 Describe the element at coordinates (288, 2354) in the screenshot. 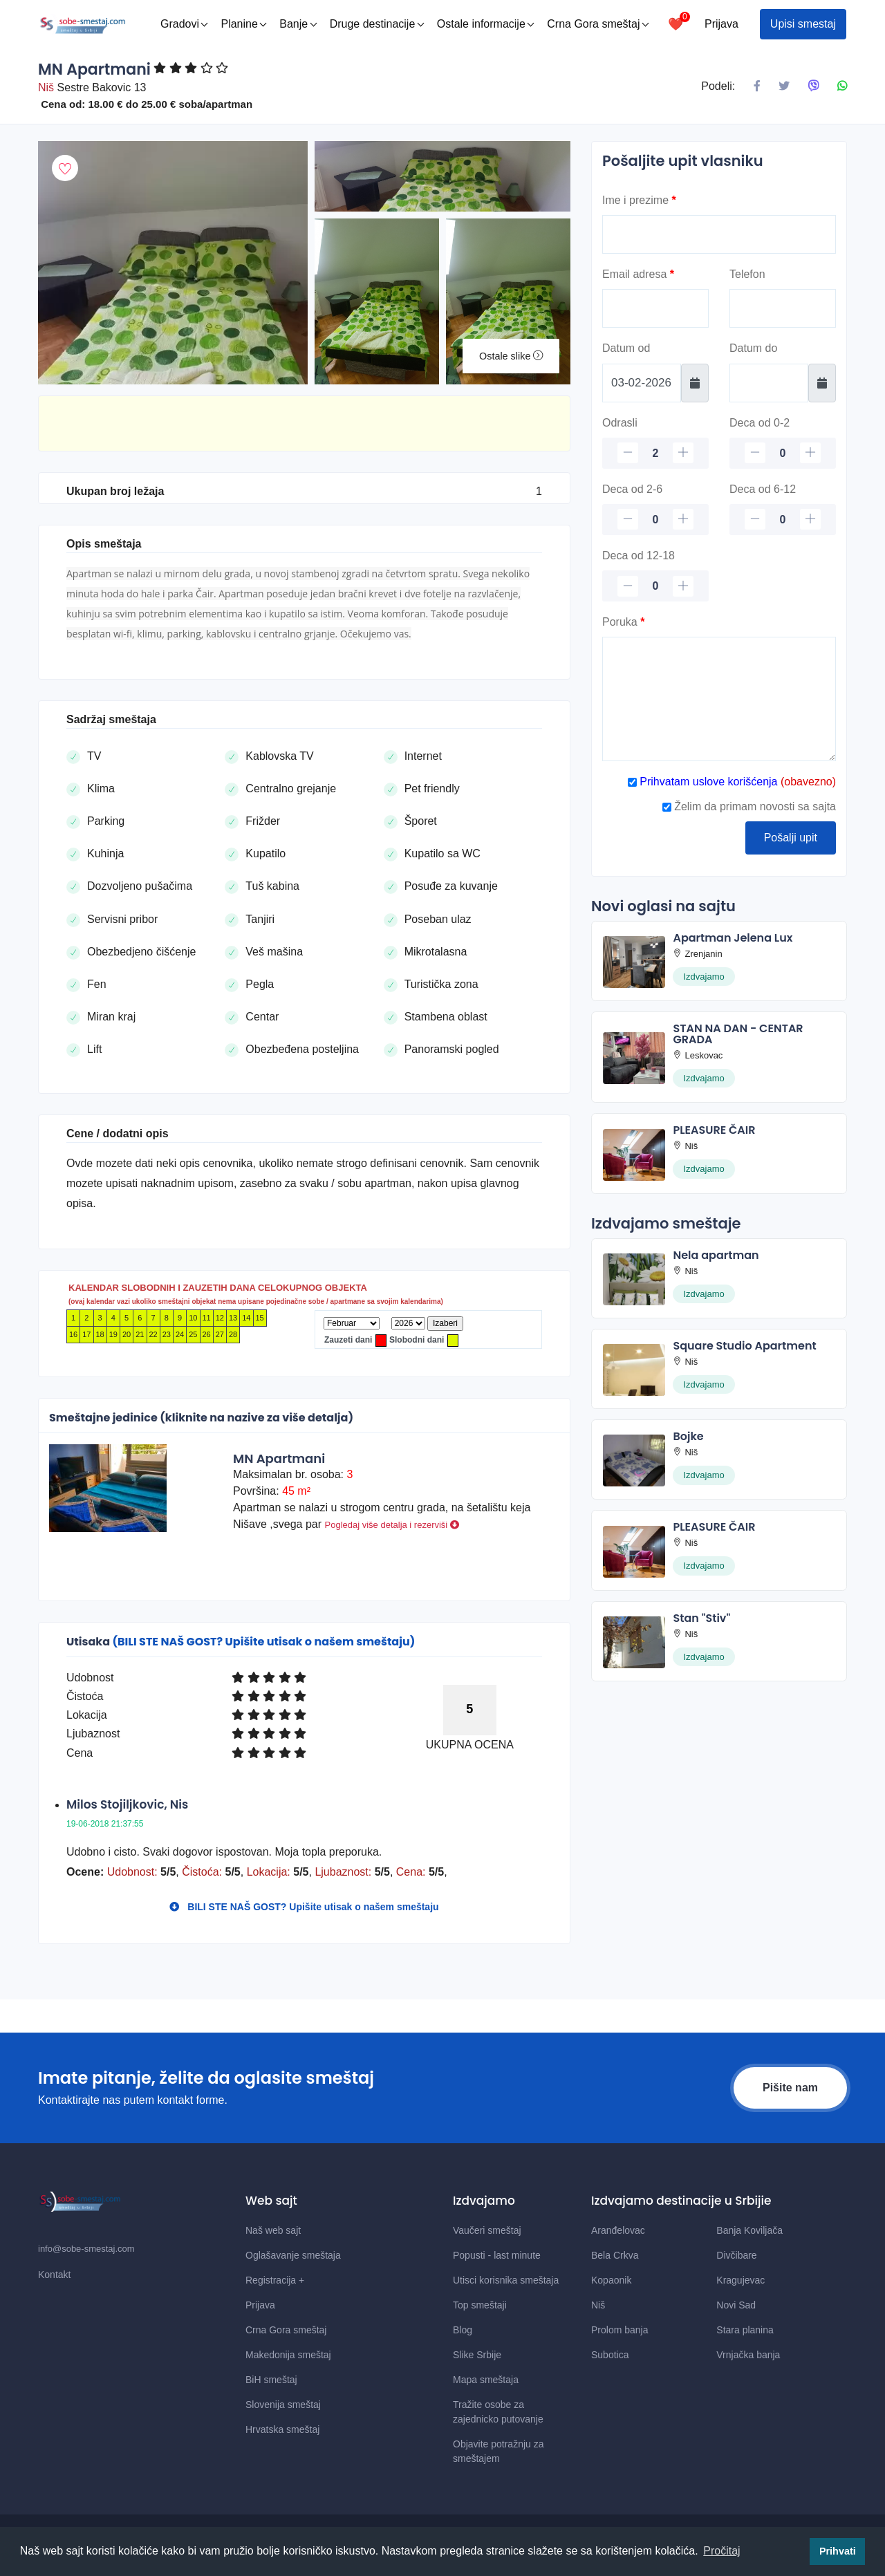

I see `Makedonija smeštaj` at that location.